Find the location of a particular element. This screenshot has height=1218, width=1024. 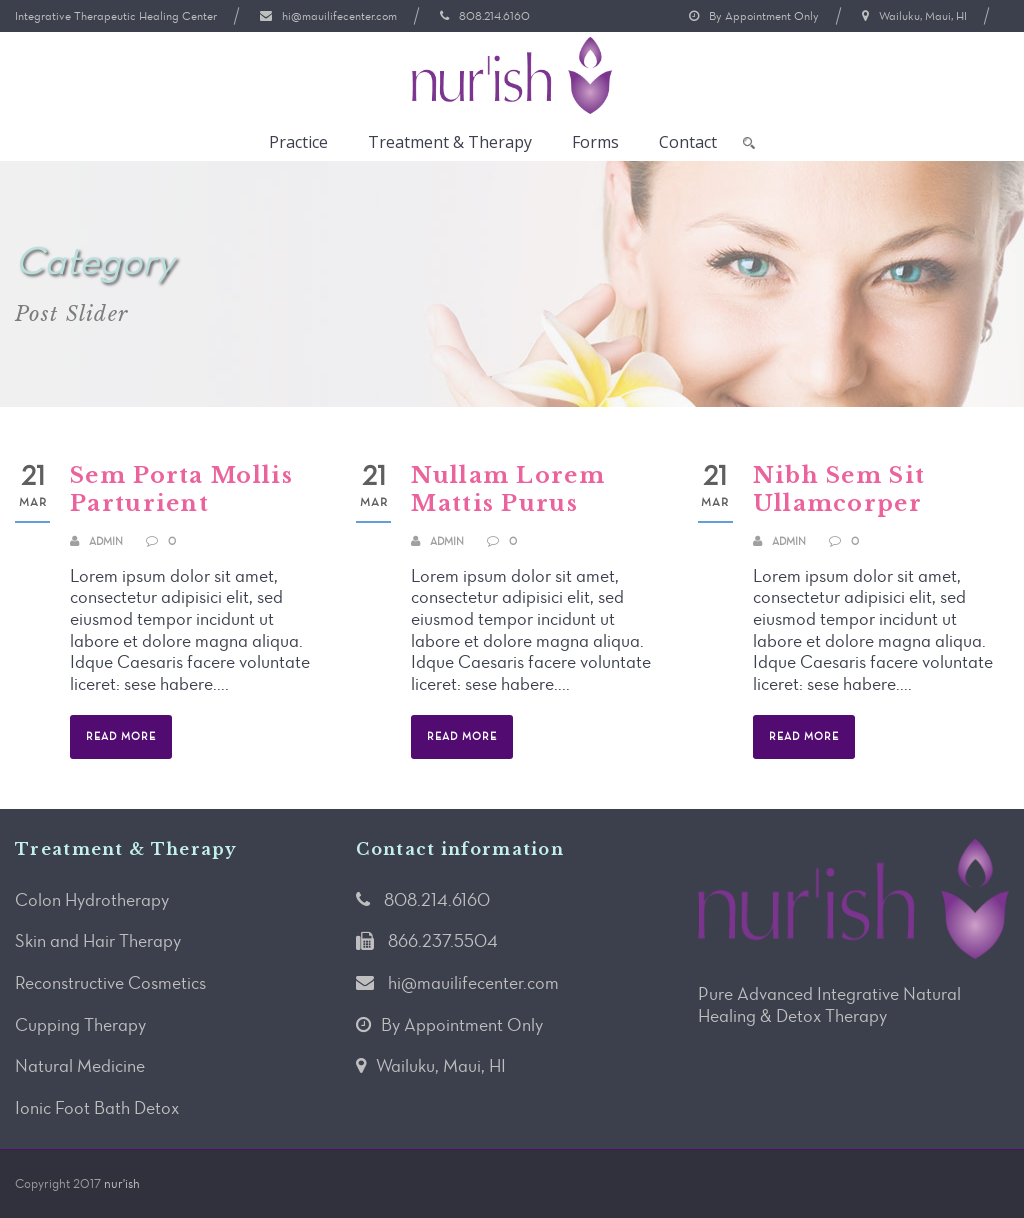

Cupping Therapy is located at coordinates (80, 1025).